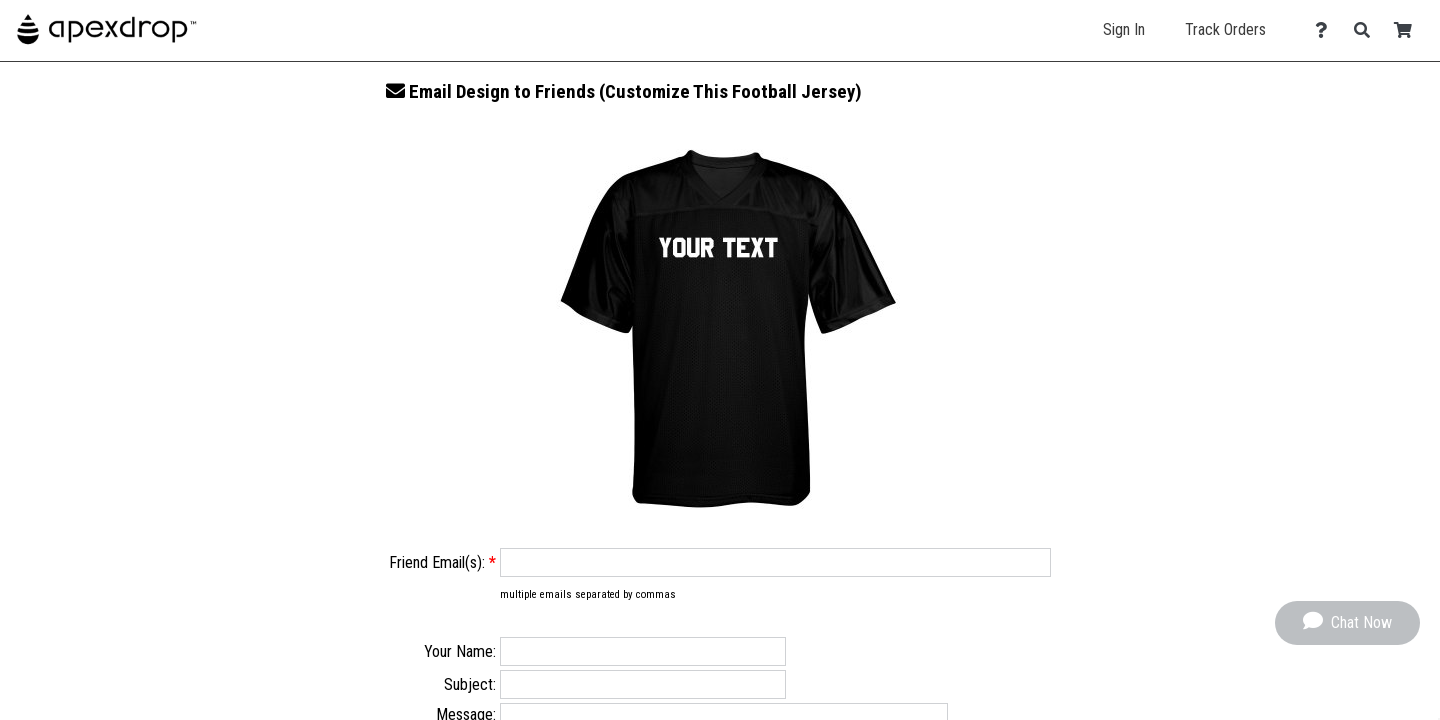 The height and width of the screenshot is (720, 1440). Describe the element at coordinates (1367, 30) in the screenshot. I see `[Search]` at that location.